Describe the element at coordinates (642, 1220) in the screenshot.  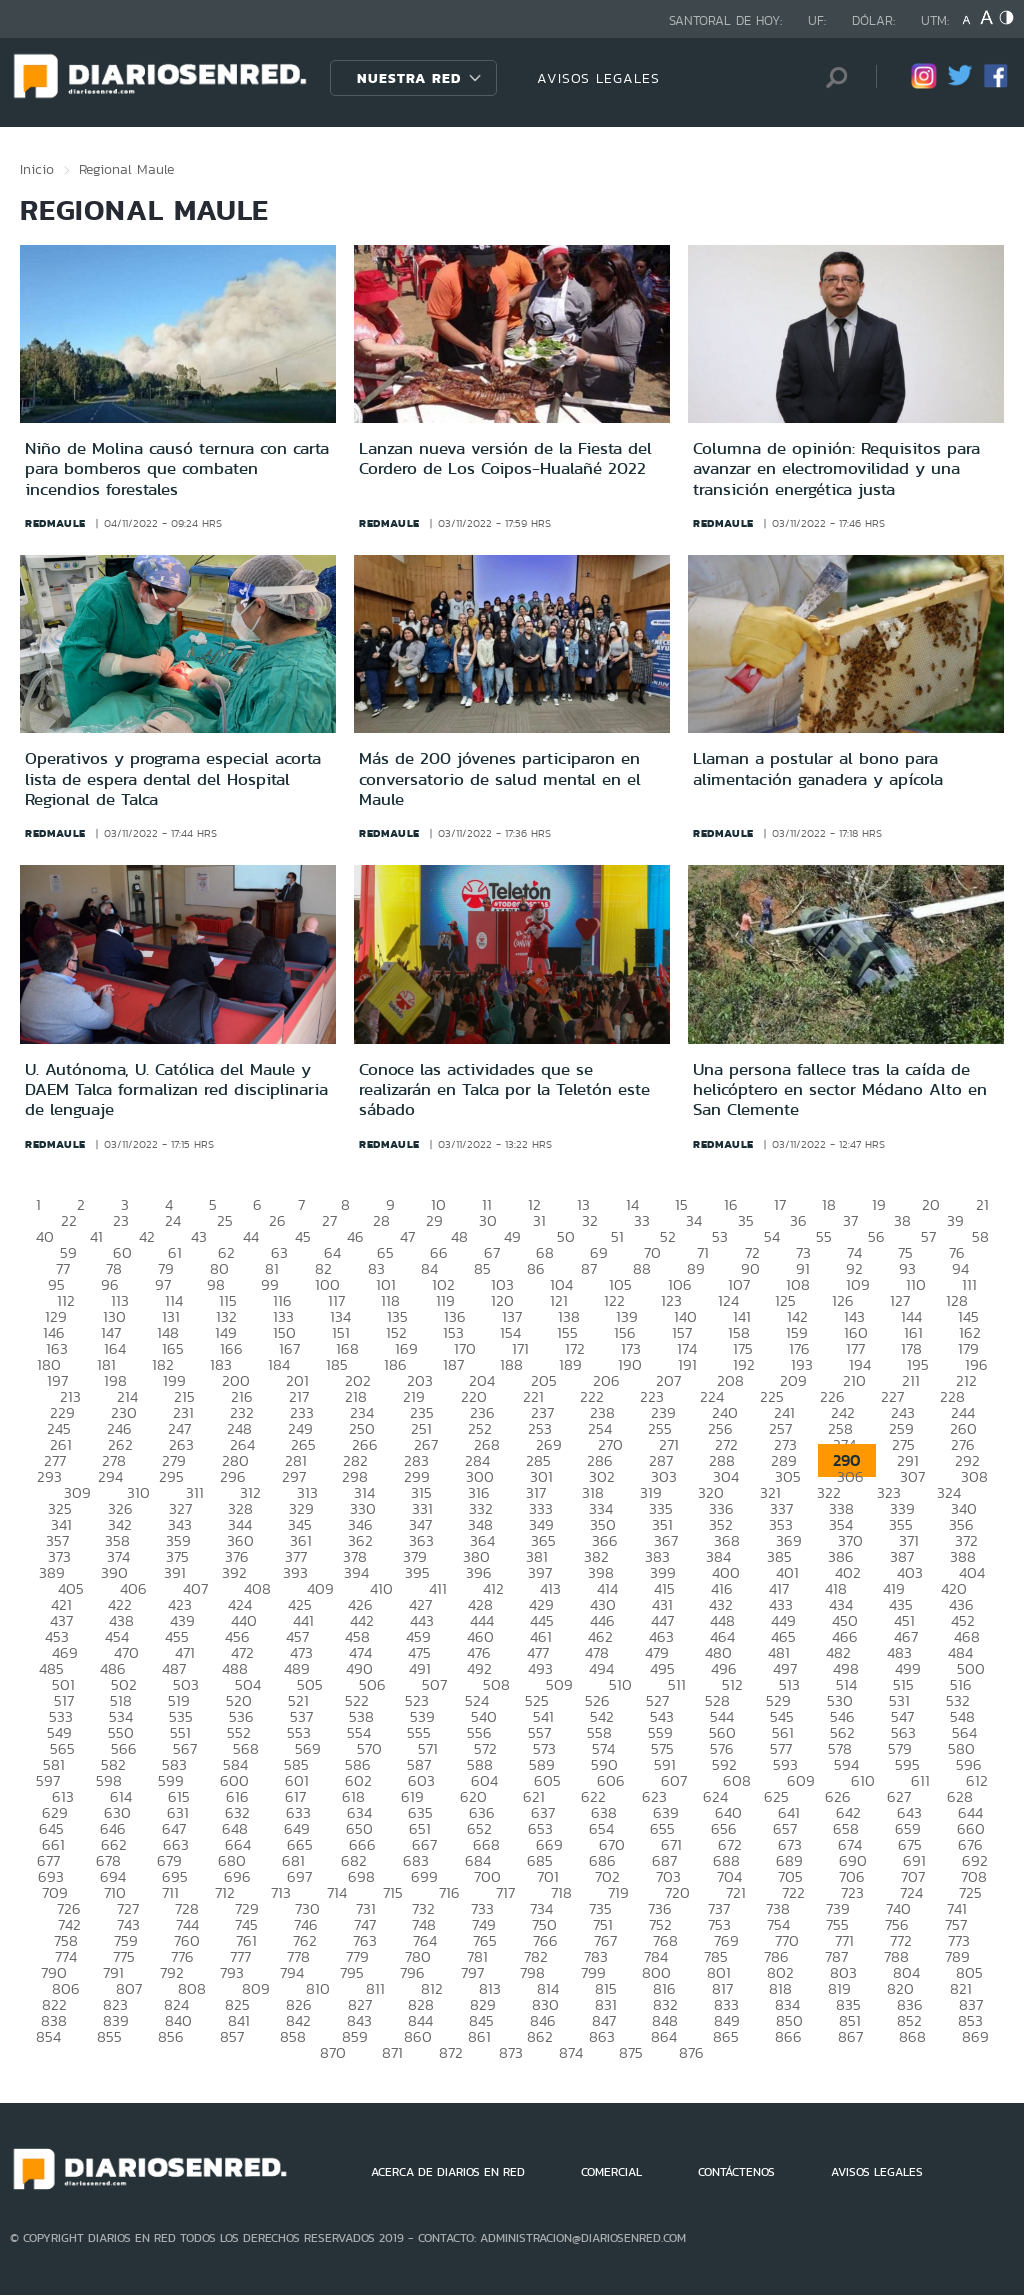
I see `33` at that location.